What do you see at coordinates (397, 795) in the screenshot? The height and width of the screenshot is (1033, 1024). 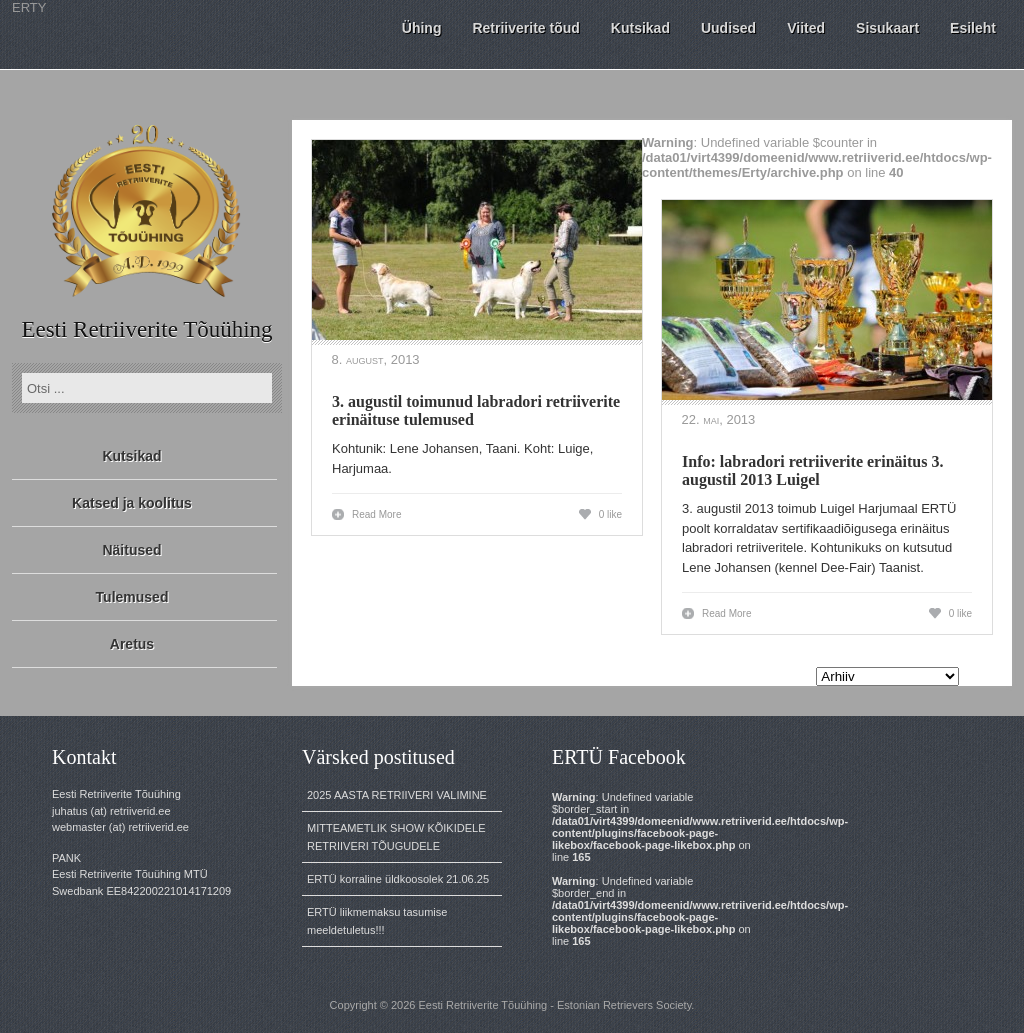 I see `2025 AASTA RETRIIVERI VALIMINE` at bounding box center [397, 795].